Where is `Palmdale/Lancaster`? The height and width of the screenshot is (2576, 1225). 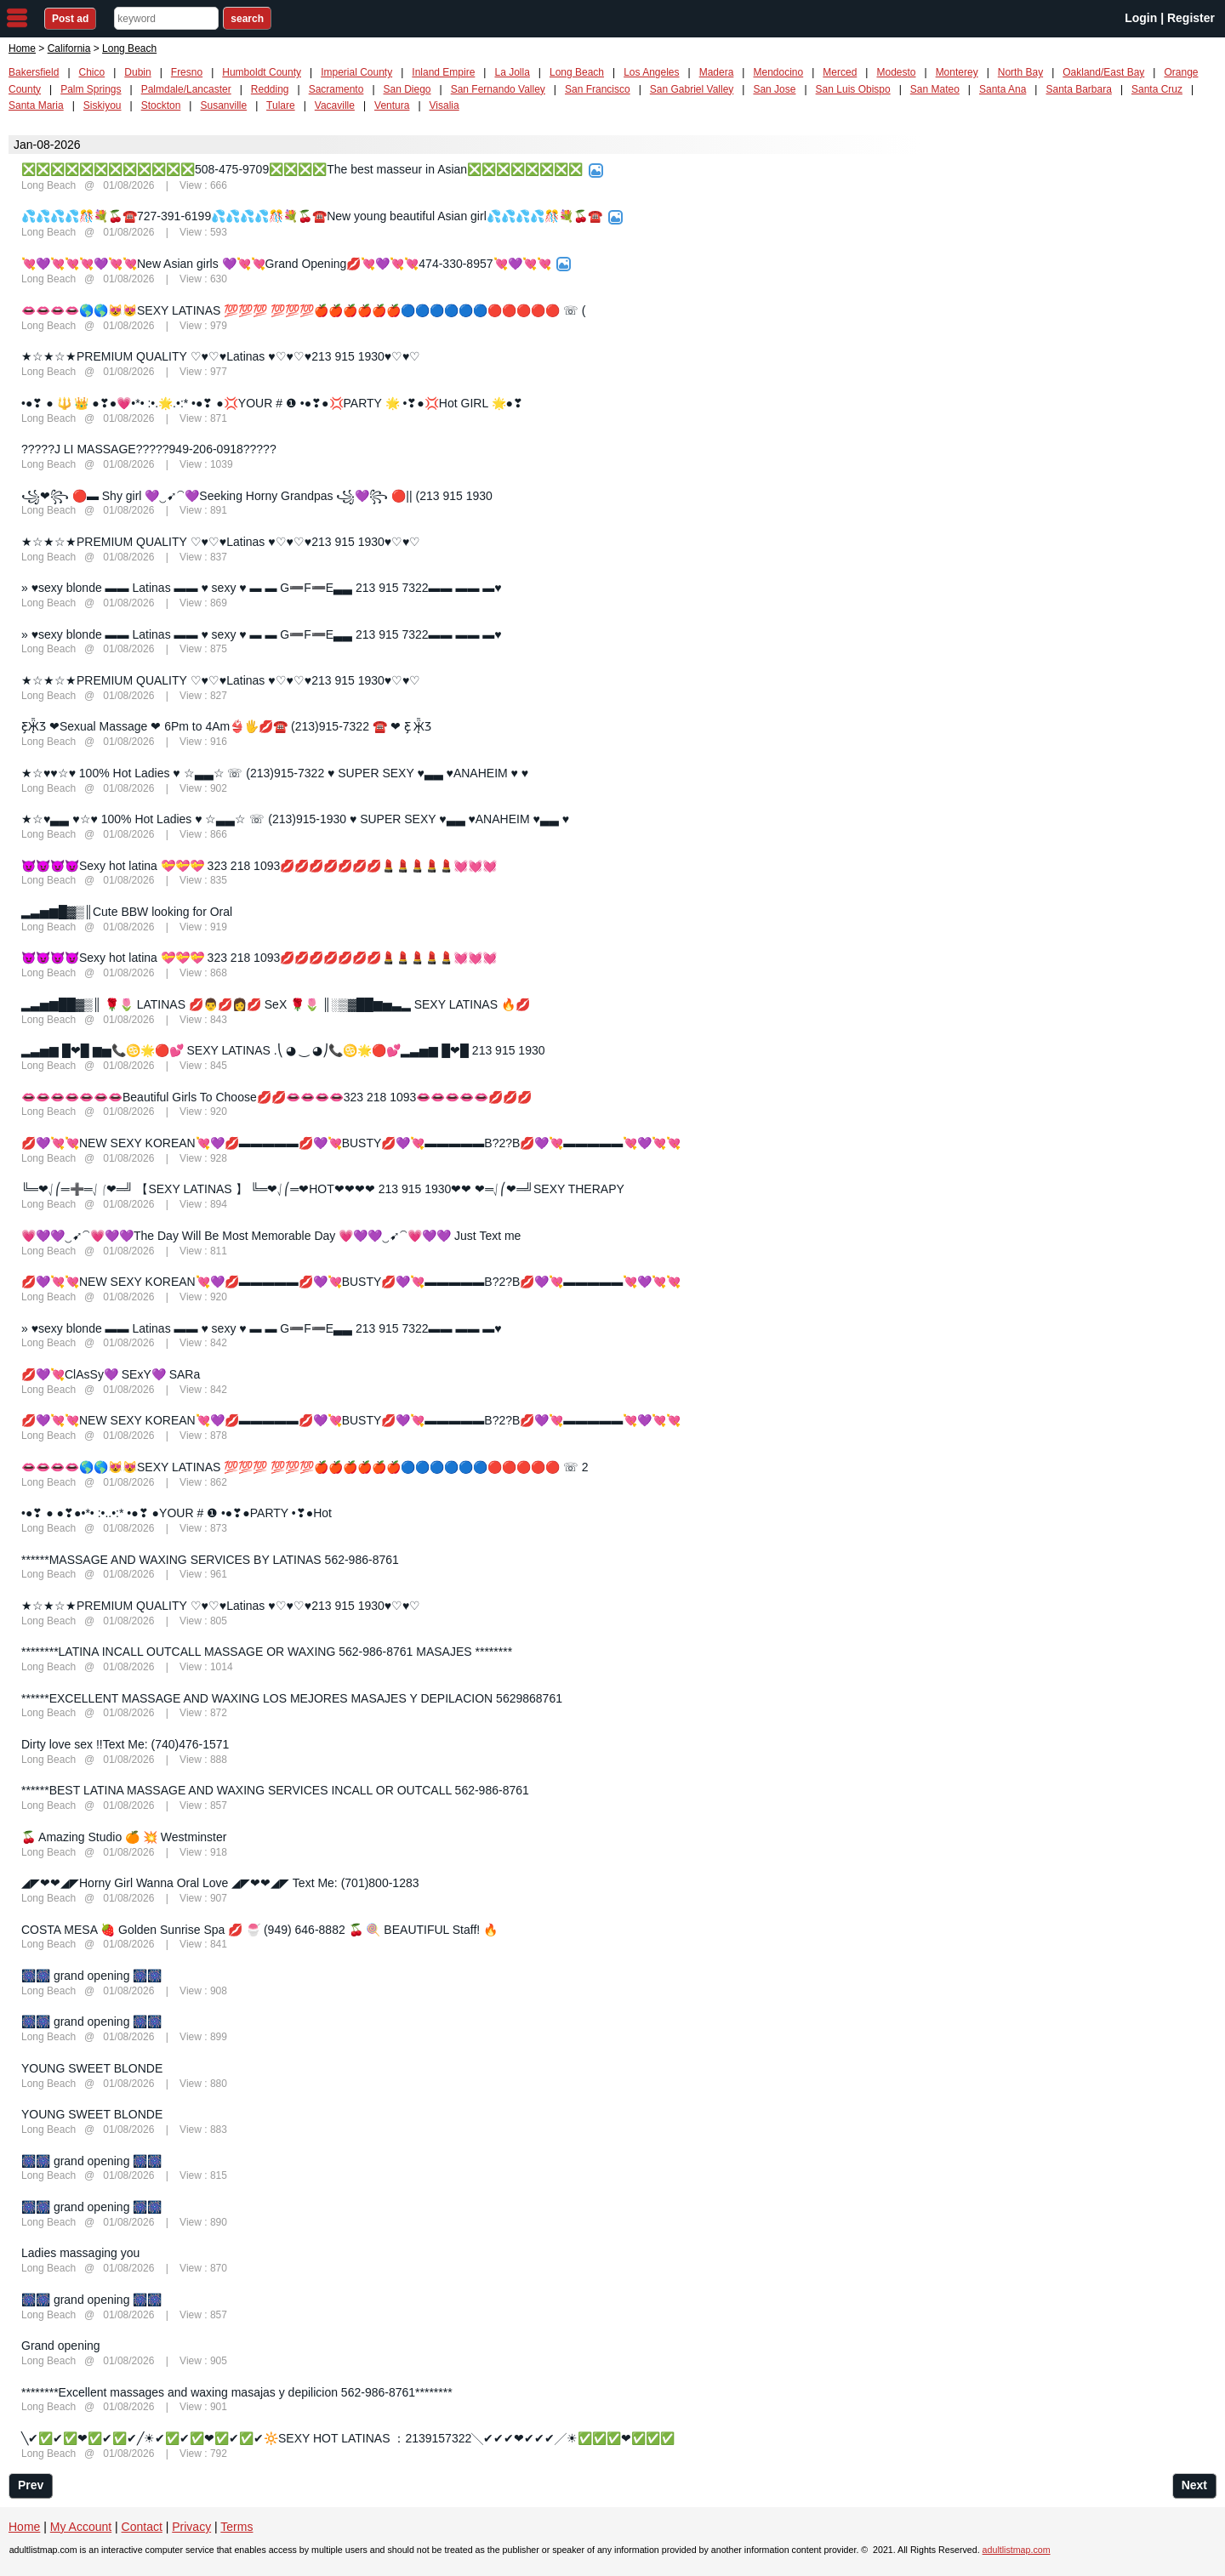 Palmdale/Lancaster is located at coordinates (186, 89).